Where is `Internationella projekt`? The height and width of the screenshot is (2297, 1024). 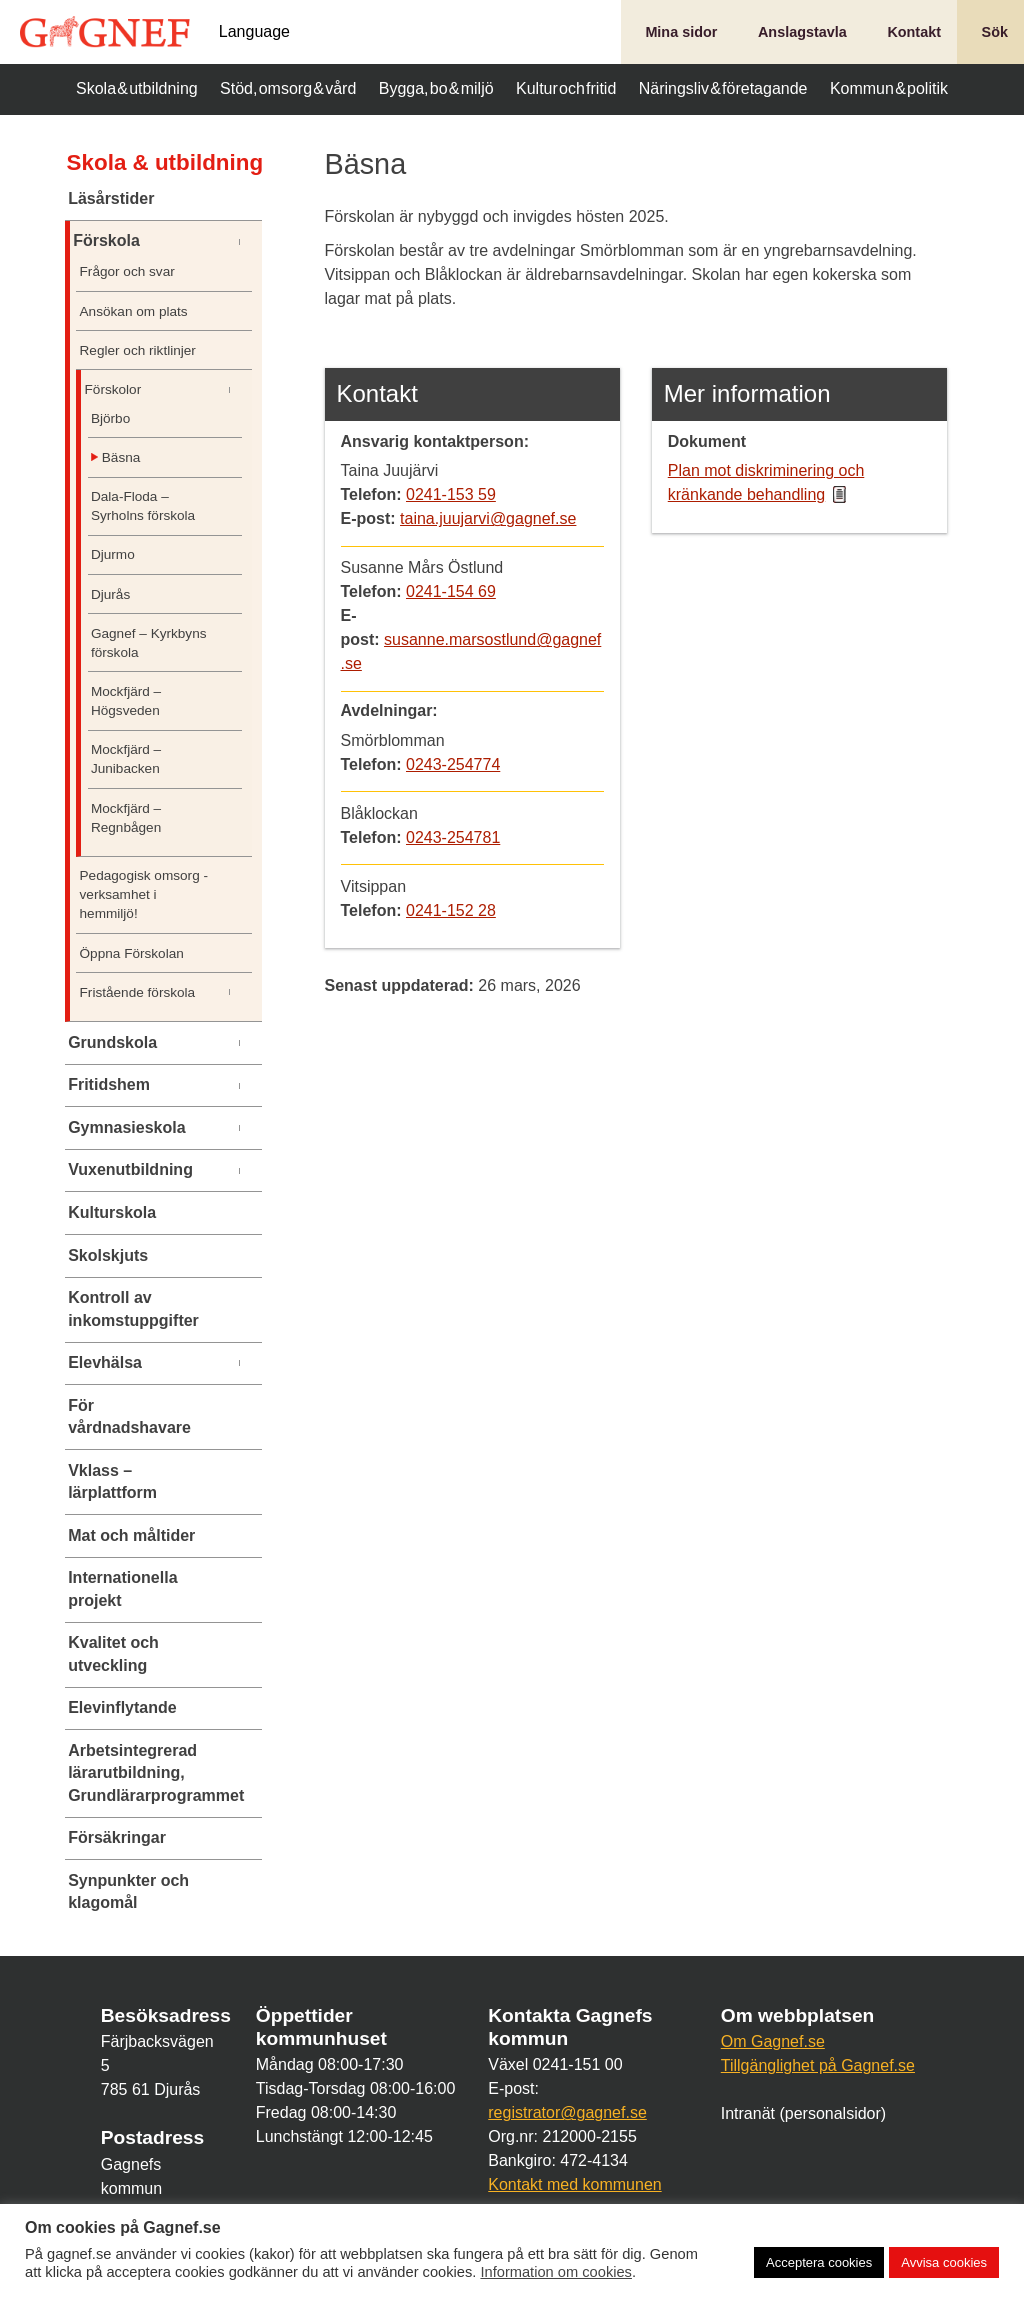 Internationella projekt is located at coordinates (122, 1588).